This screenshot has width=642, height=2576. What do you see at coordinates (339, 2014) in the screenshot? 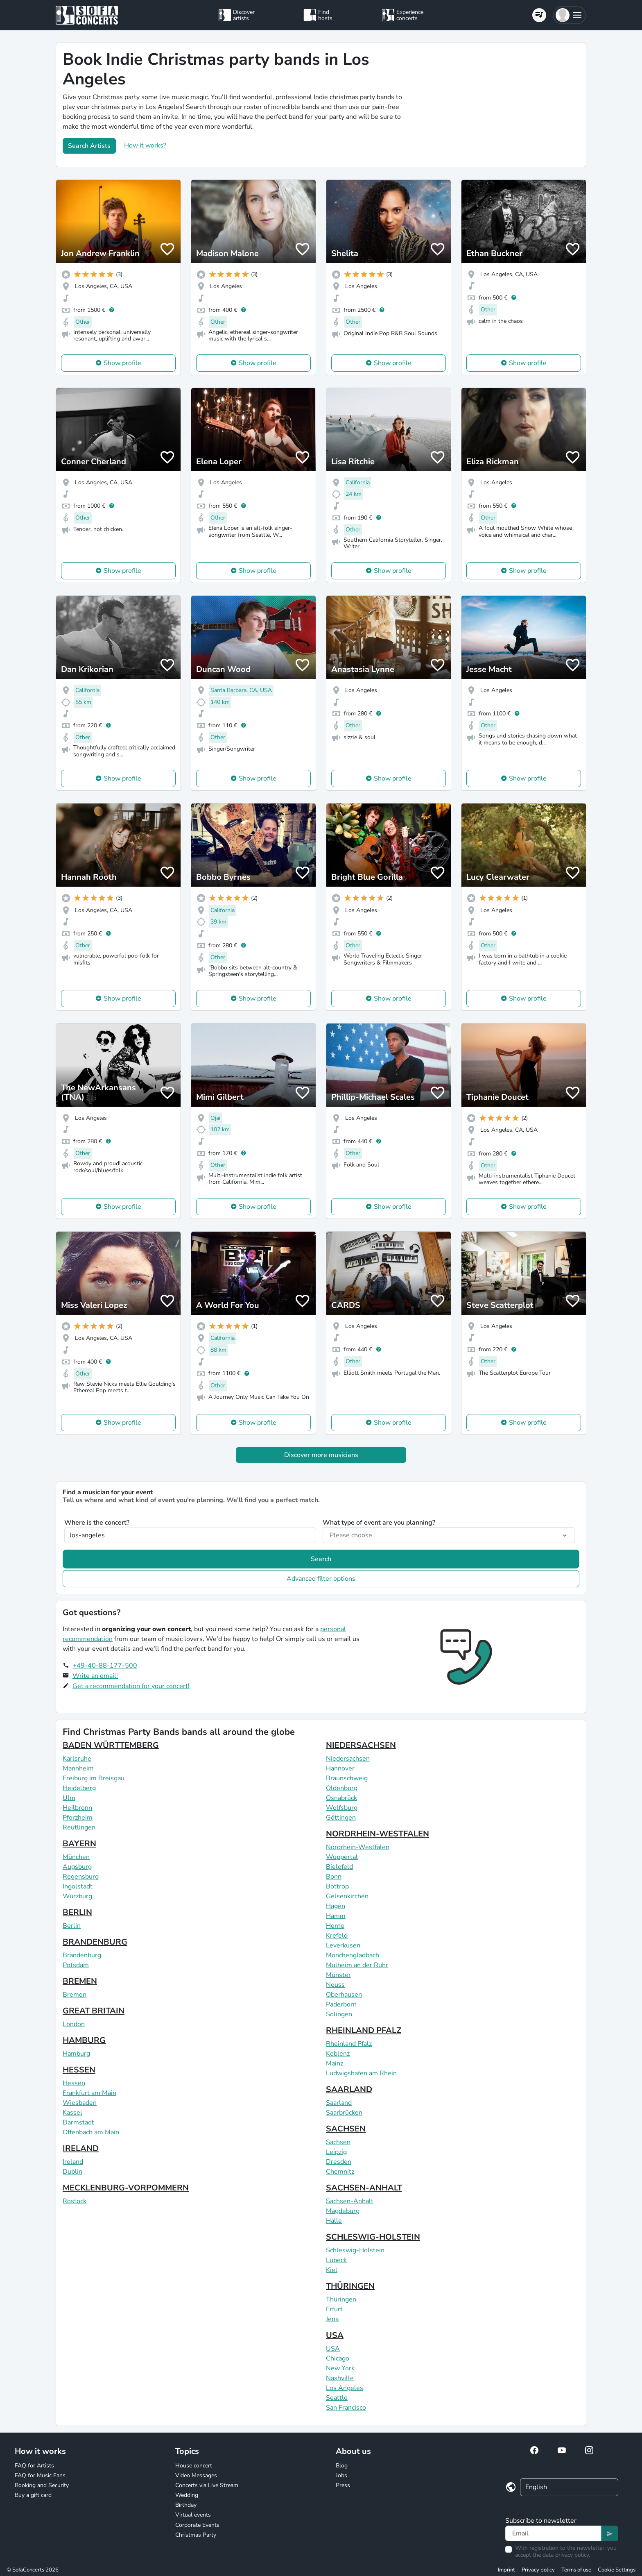
I see `Solingen` at bounding box center [339, 2014].